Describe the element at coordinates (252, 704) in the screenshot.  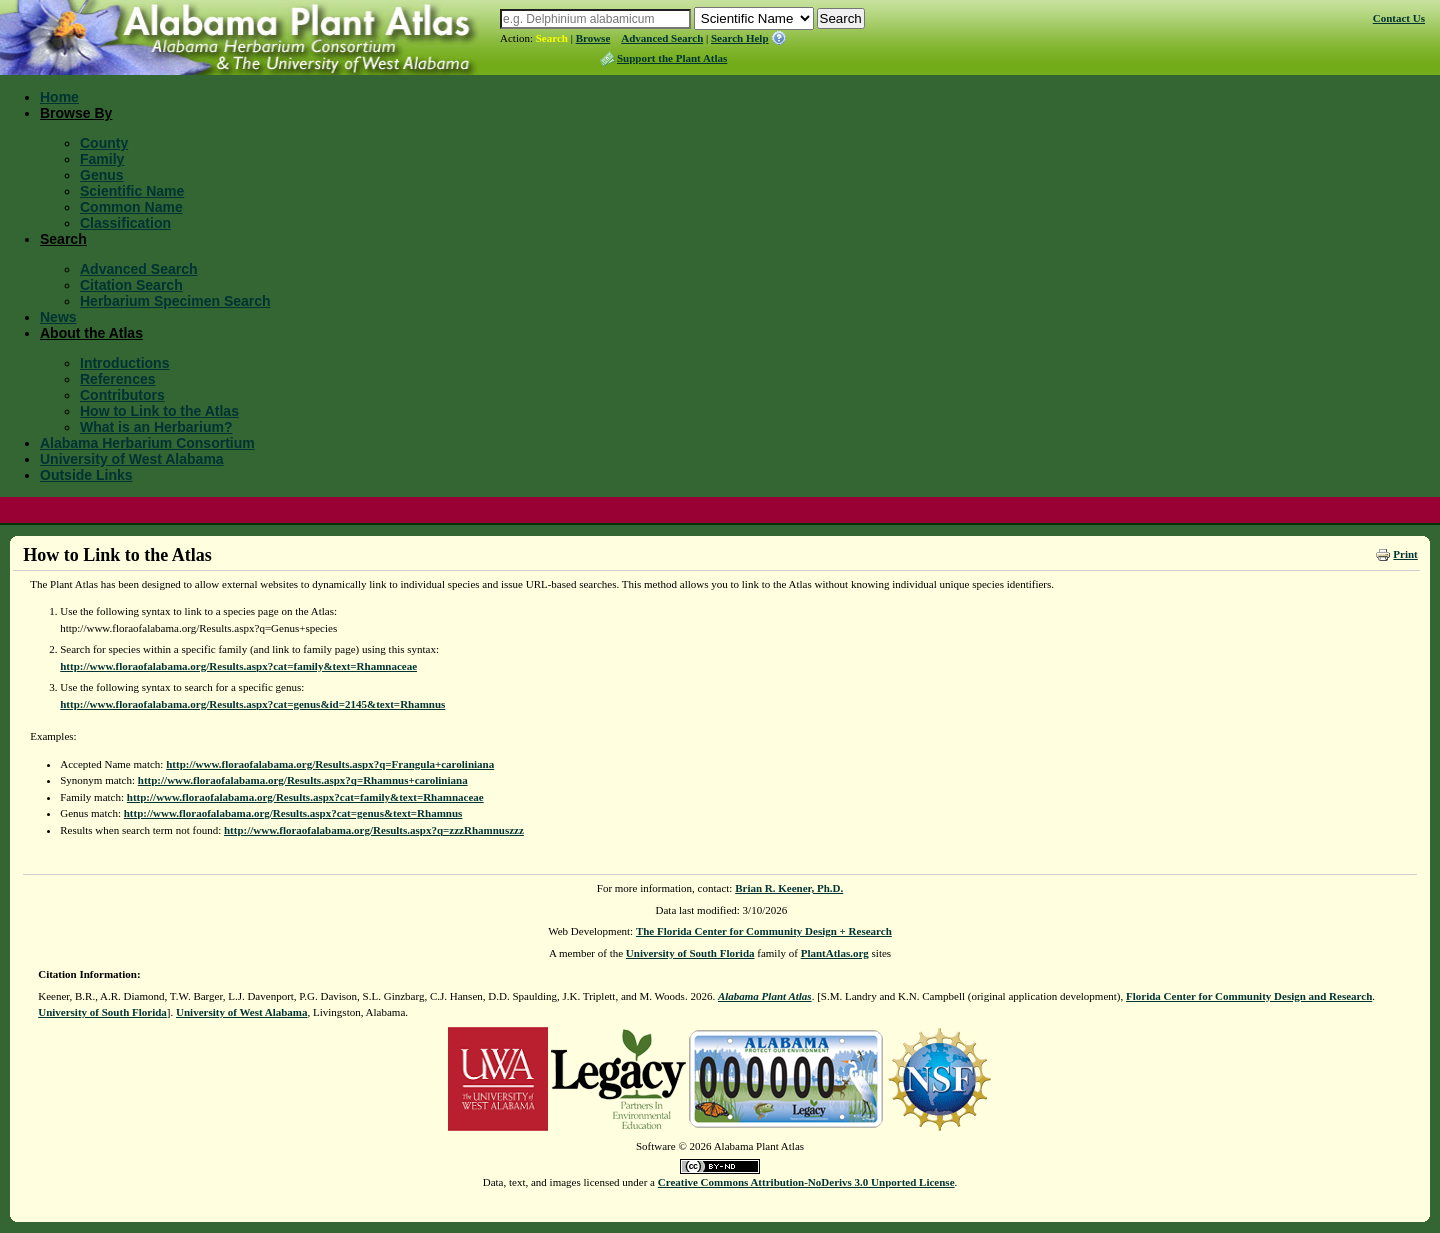
I see `http://www.floraofalabama.org/Results.aspx?cat=genus&id=2145&text=Rhamnus` at that location.